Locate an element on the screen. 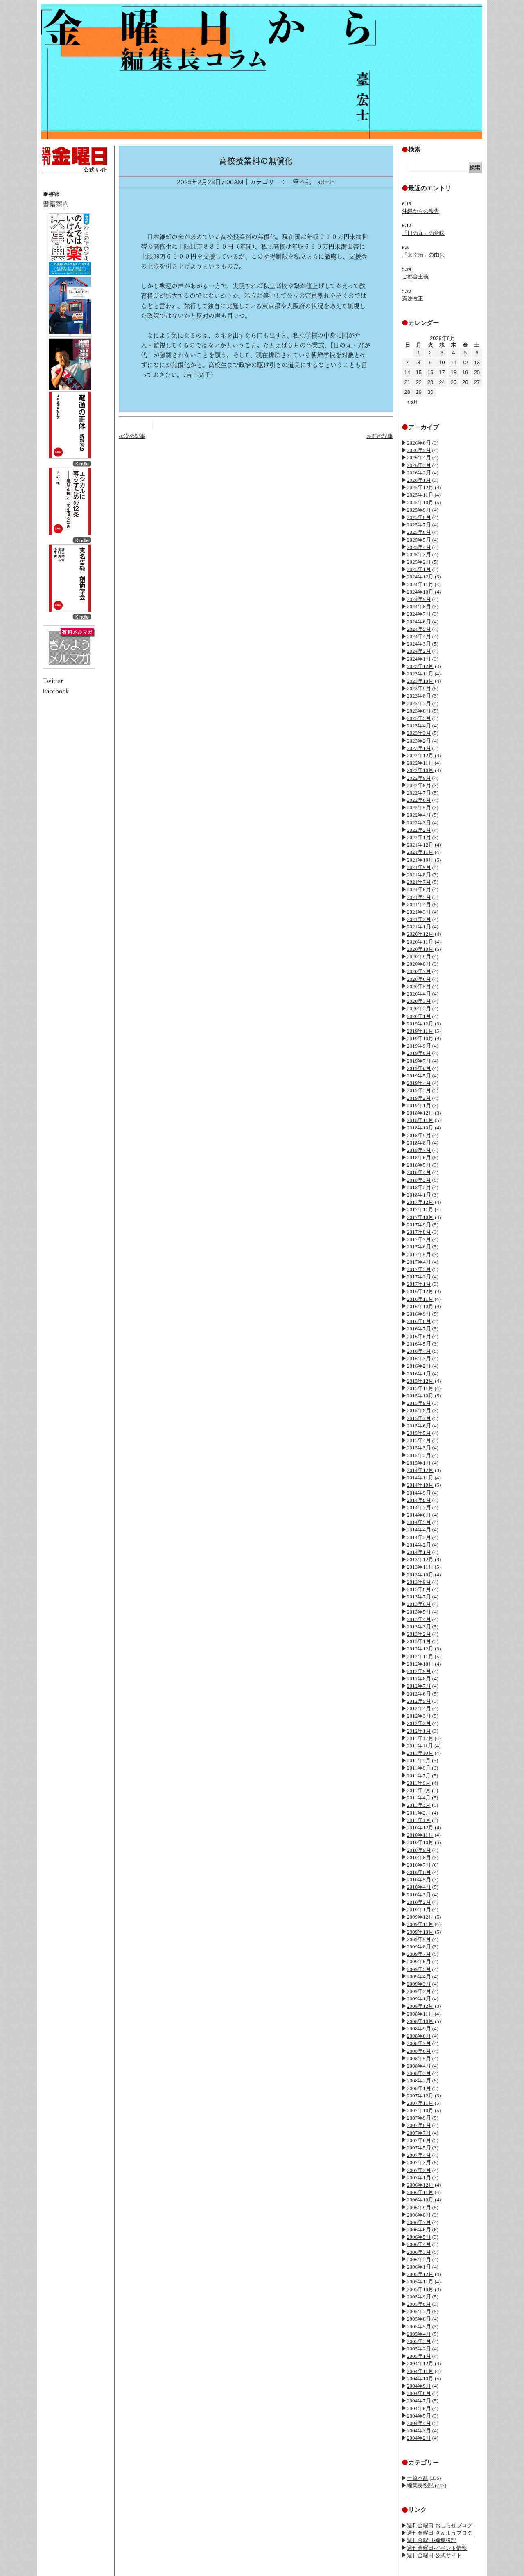 The image size is (524, 2576). 2007年6月 is located at coordinates (419, 2140).